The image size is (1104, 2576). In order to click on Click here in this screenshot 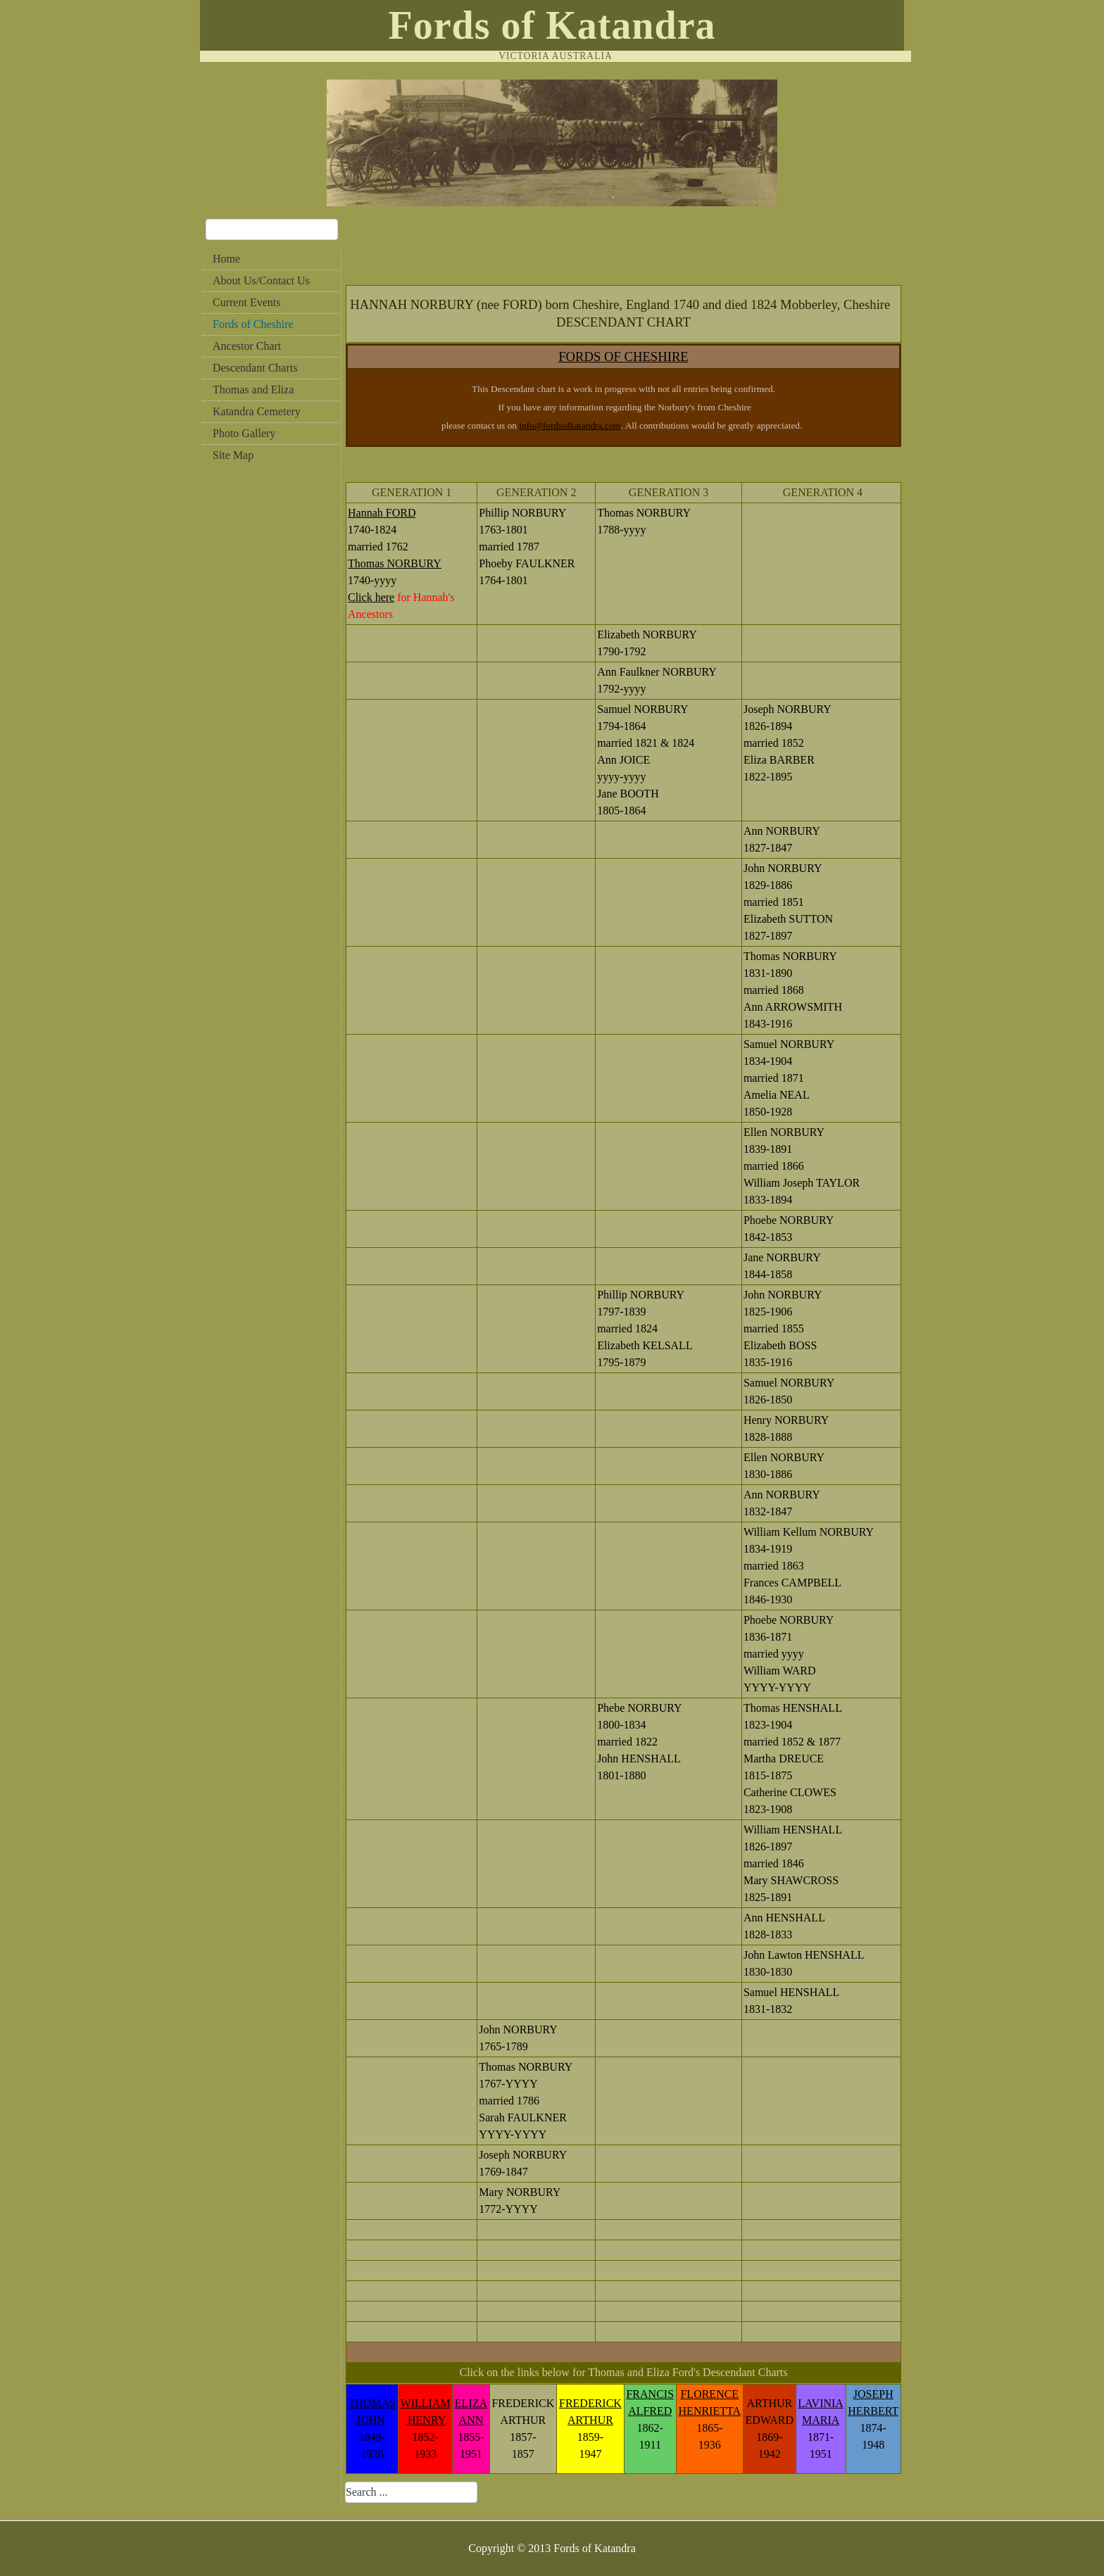, I will do `click(371, 597)`.